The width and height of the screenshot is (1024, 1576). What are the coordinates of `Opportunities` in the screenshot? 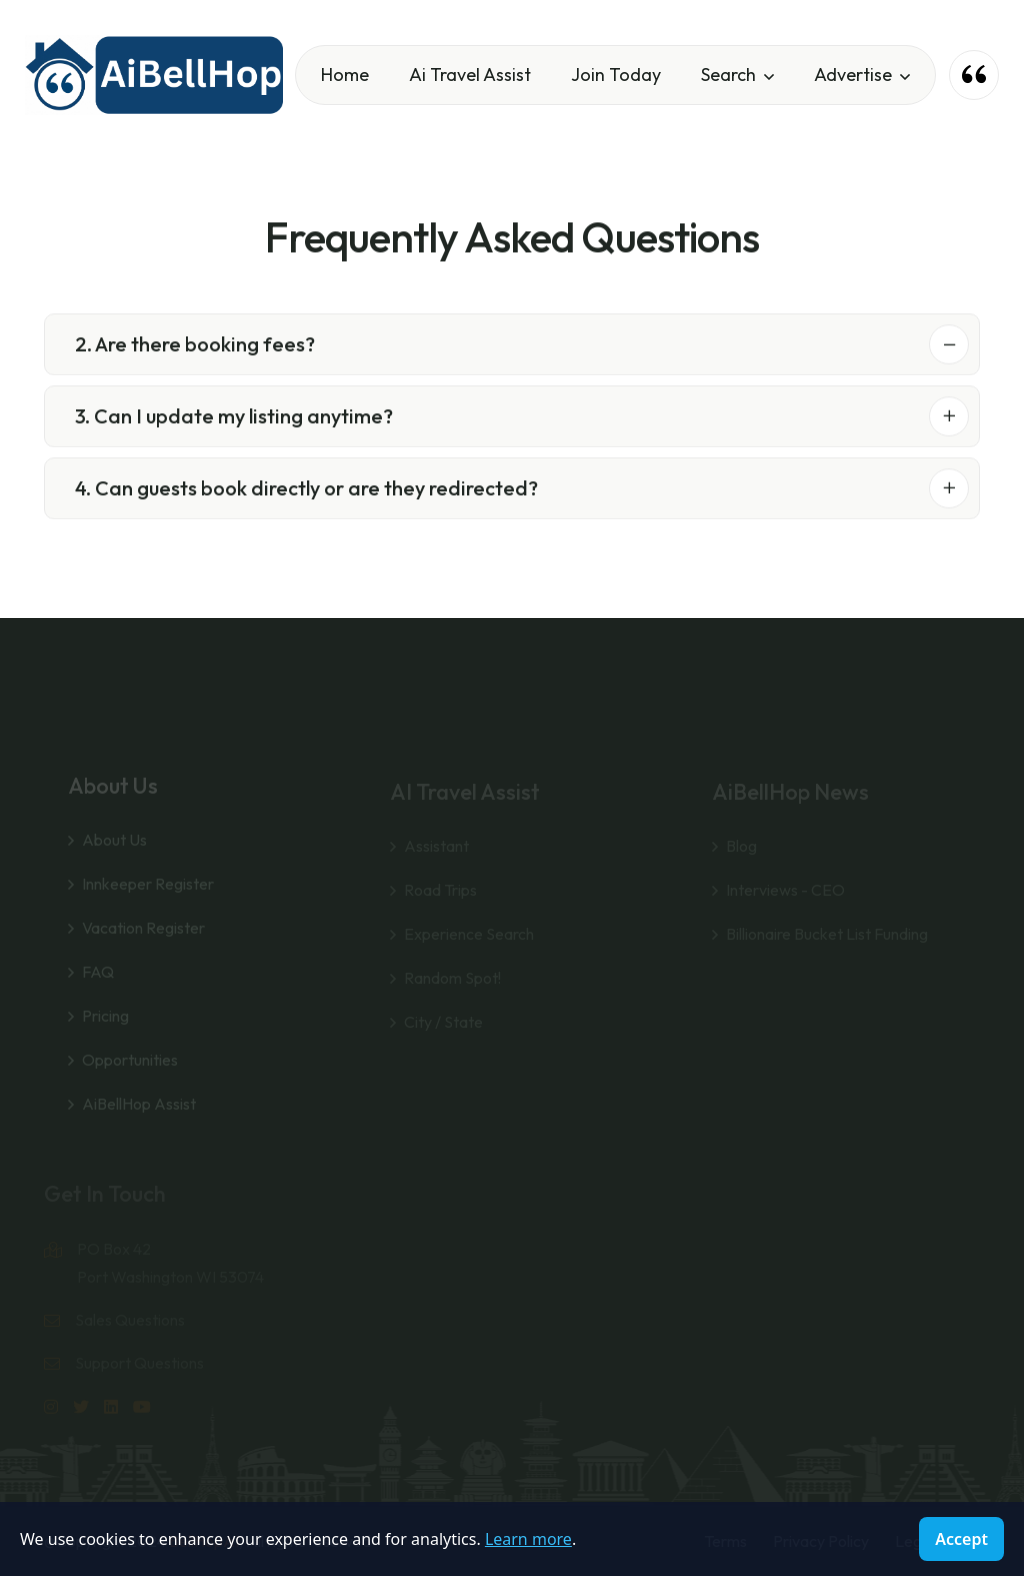 It's located at (130, 1075).